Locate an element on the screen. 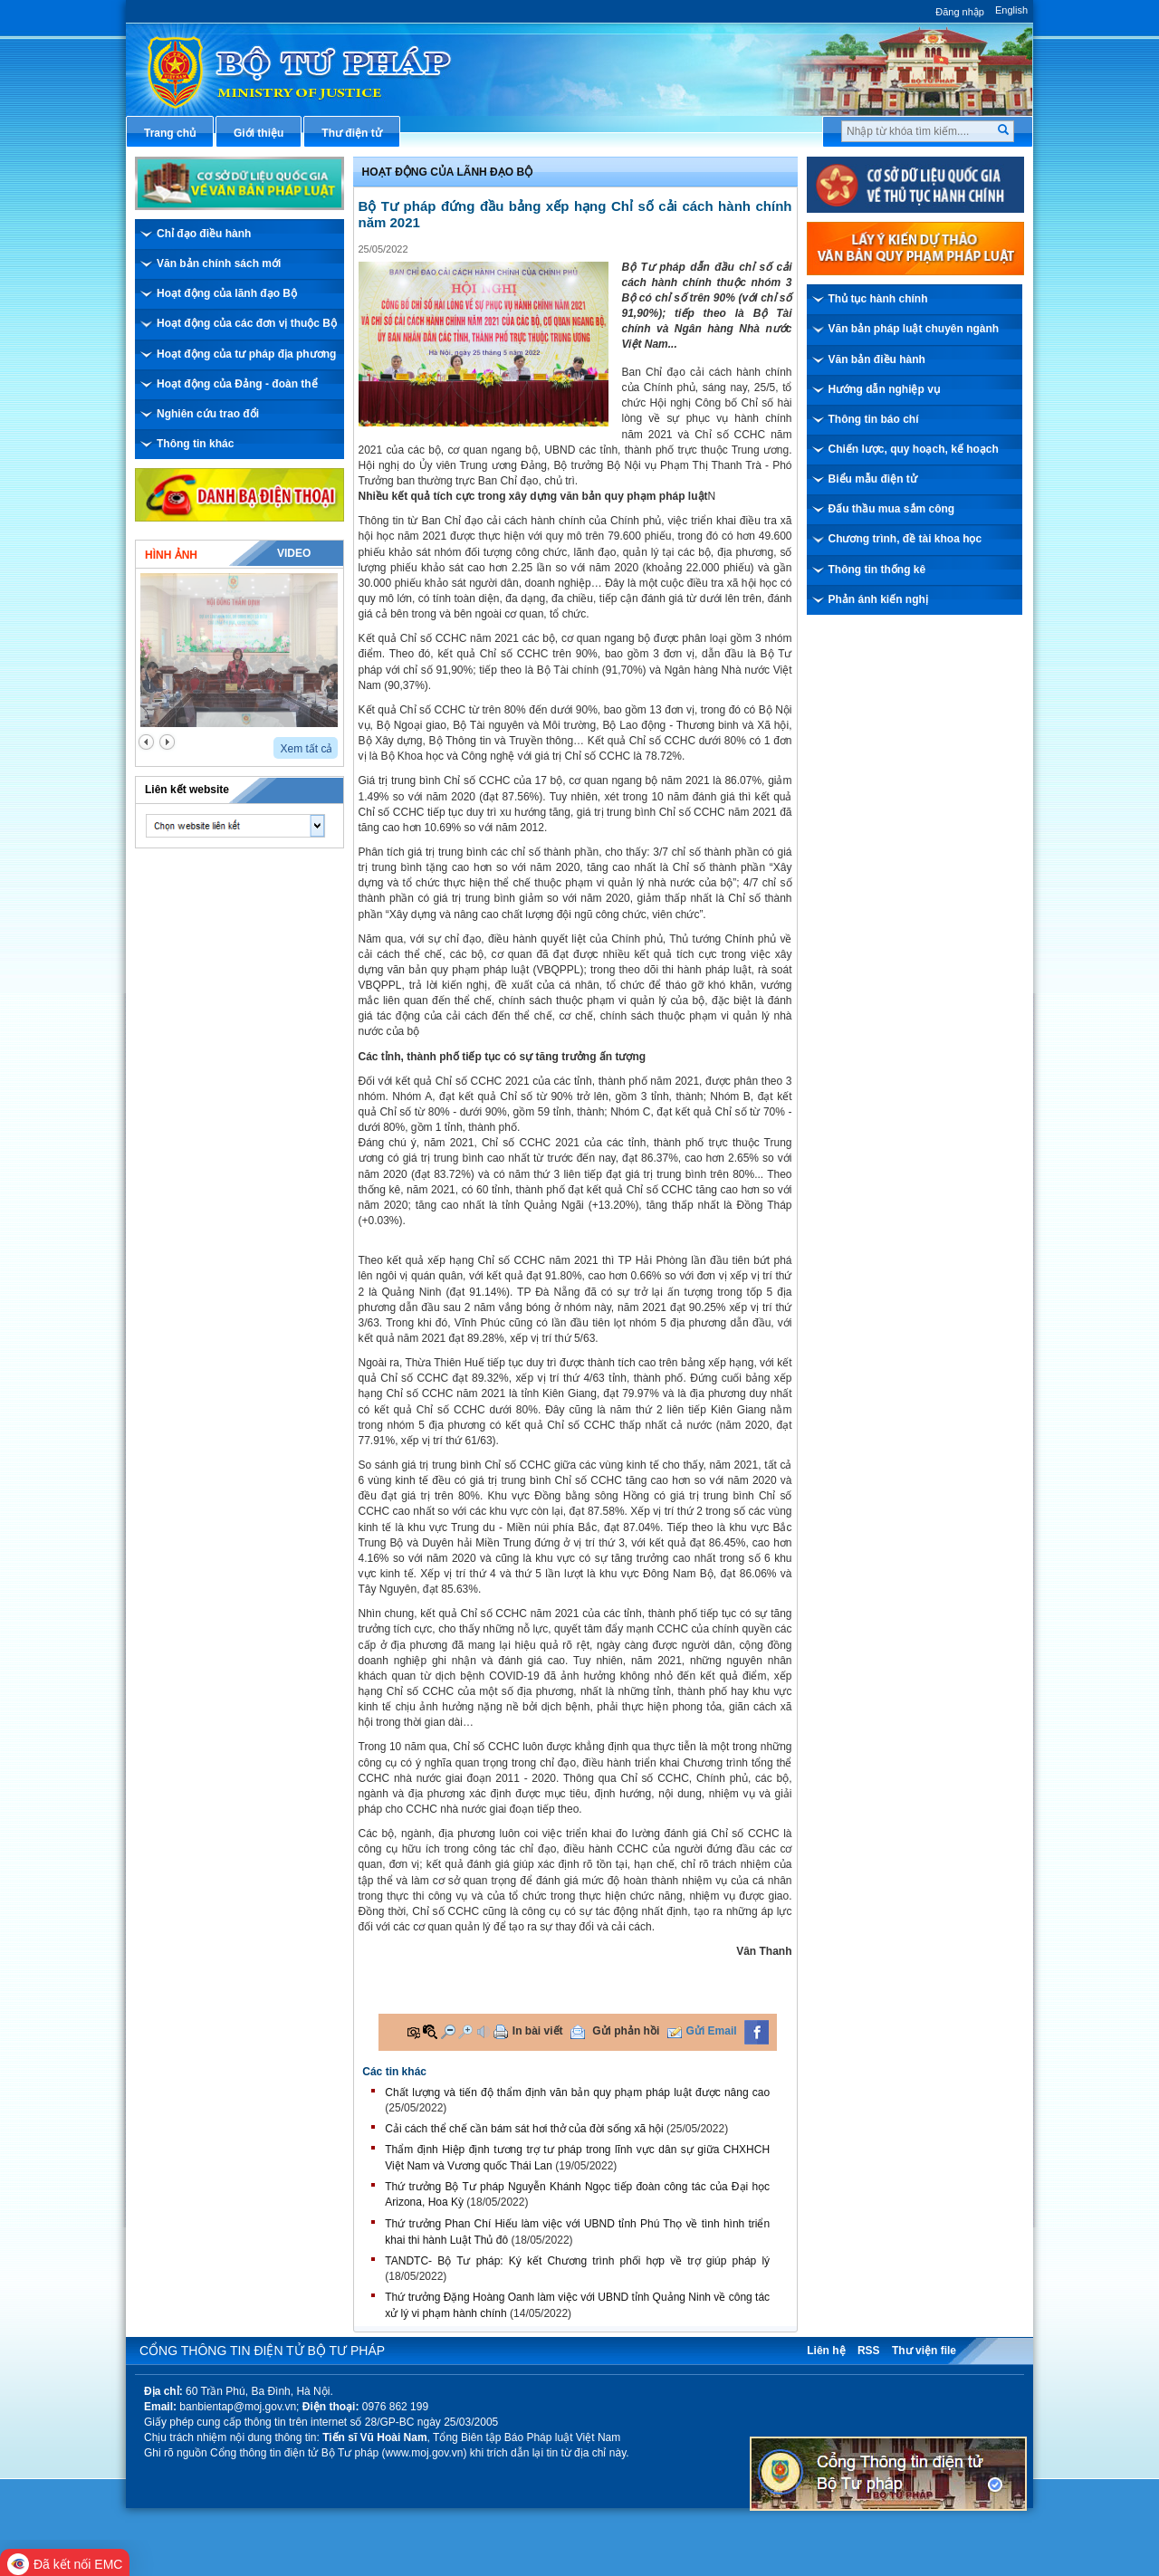 Image resolution: width=1159 pixels, height=2576 pixels. Gửi phản hồi is located at coordinates (625, 2031).